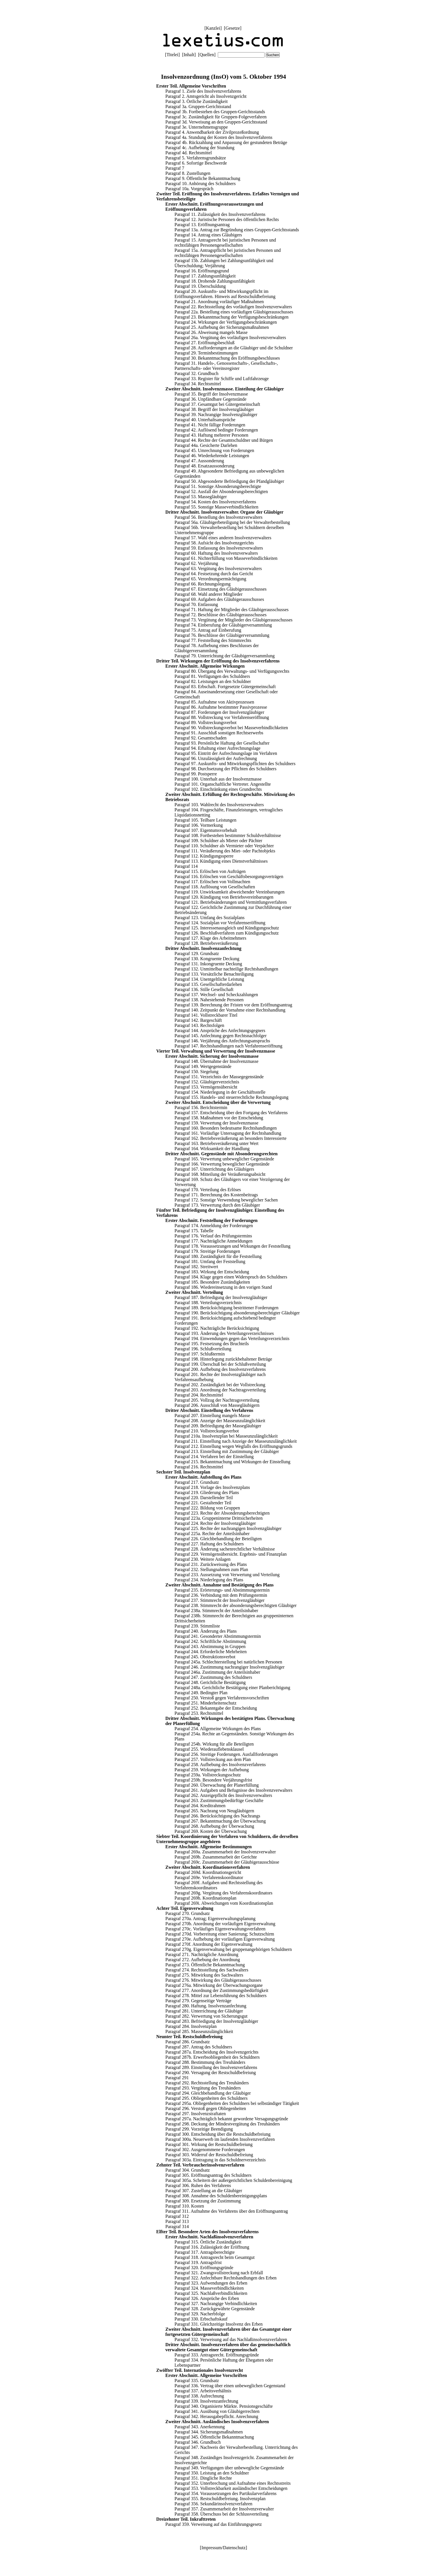  Describe the element at coordinates (174, 168) in the screenshot. I see `Paragraf 7` at that location.